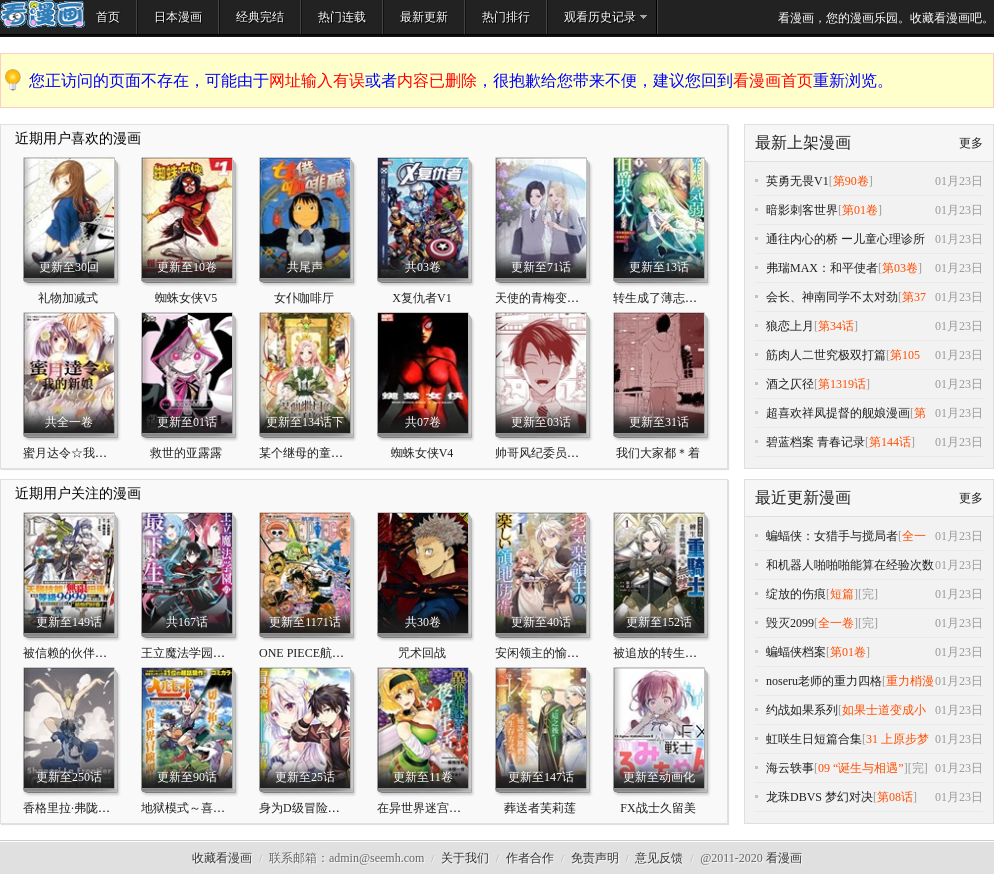 Image resolution: width=994 pixels, height=874 pixels. Describe the element at coordinates (822, 268) in the screenshot. I see `弗瑞MAX：和平使者` at that location.